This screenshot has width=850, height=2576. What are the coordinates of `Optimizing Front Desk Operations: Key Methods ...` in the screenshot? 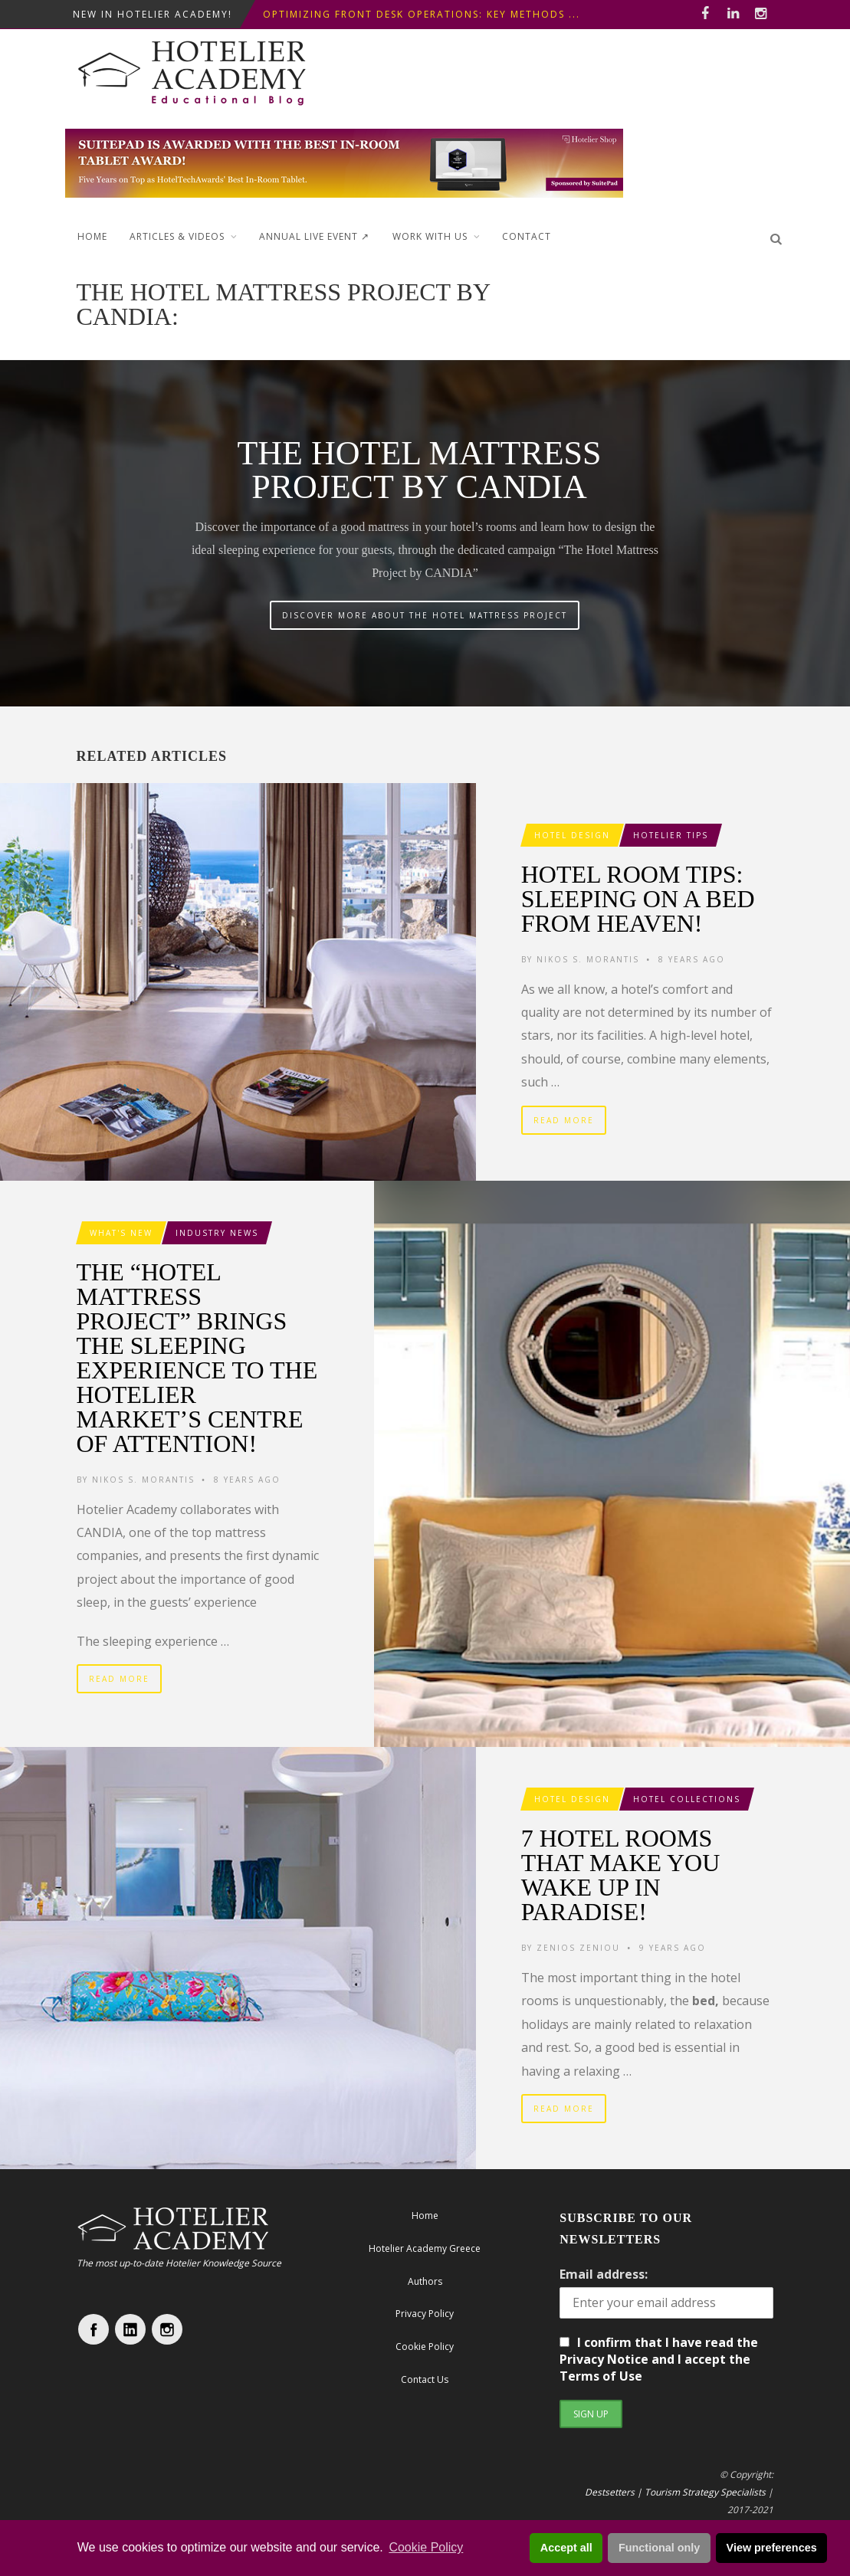 It's located at (421, 14).